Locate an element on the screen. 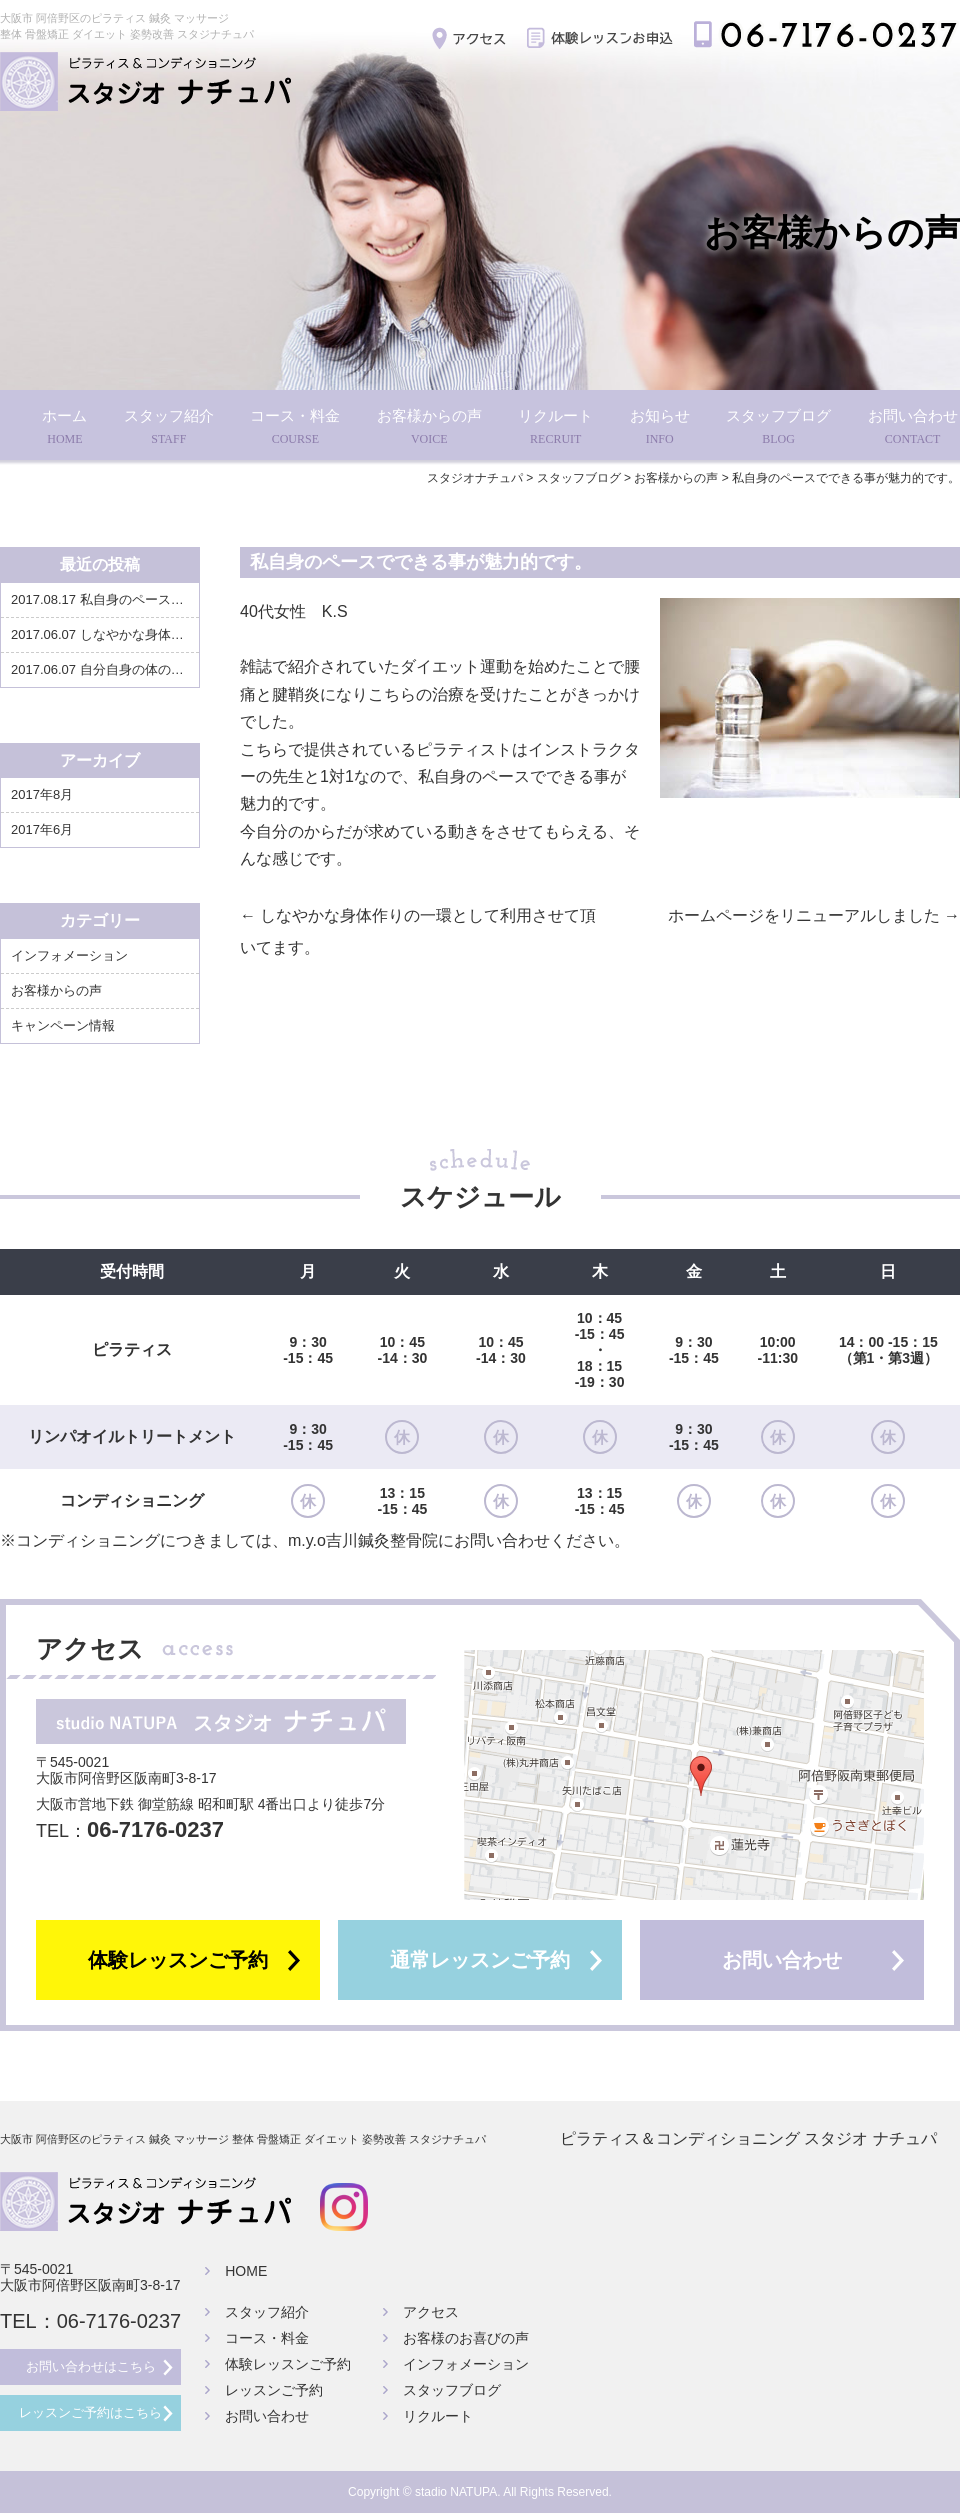 This screenshot has height=2513, width=960. 2017年6月 is located at coordinates (42, 829).